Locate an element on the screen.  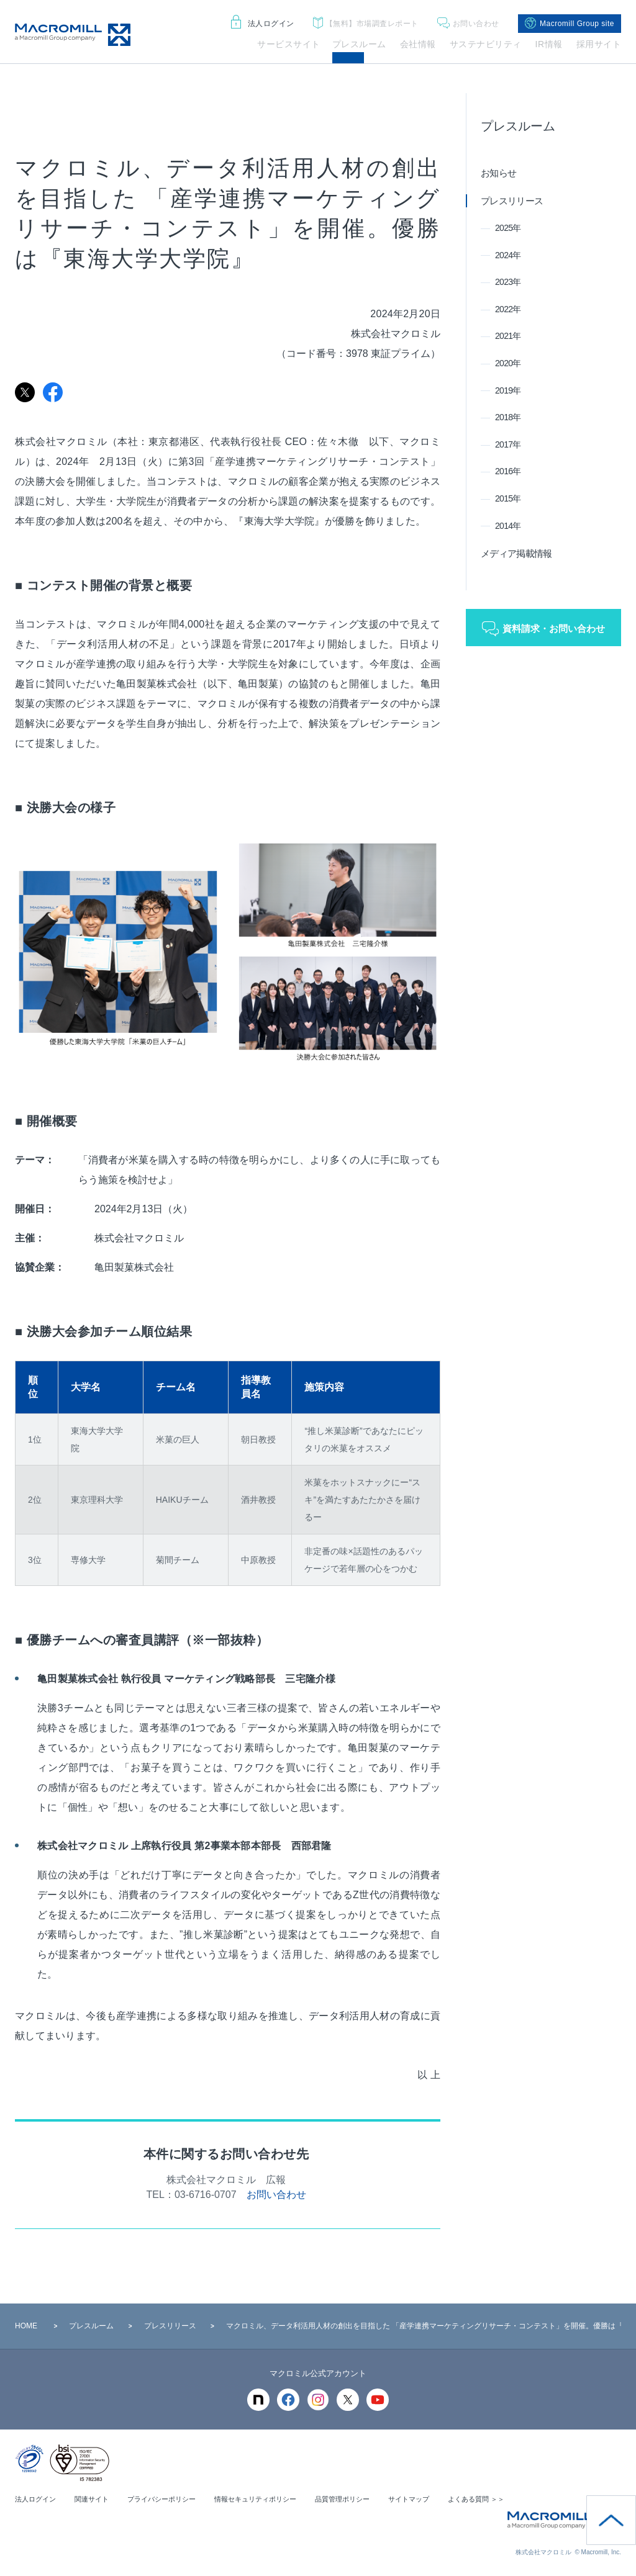
2017年 is located at coordinates (508, 444).